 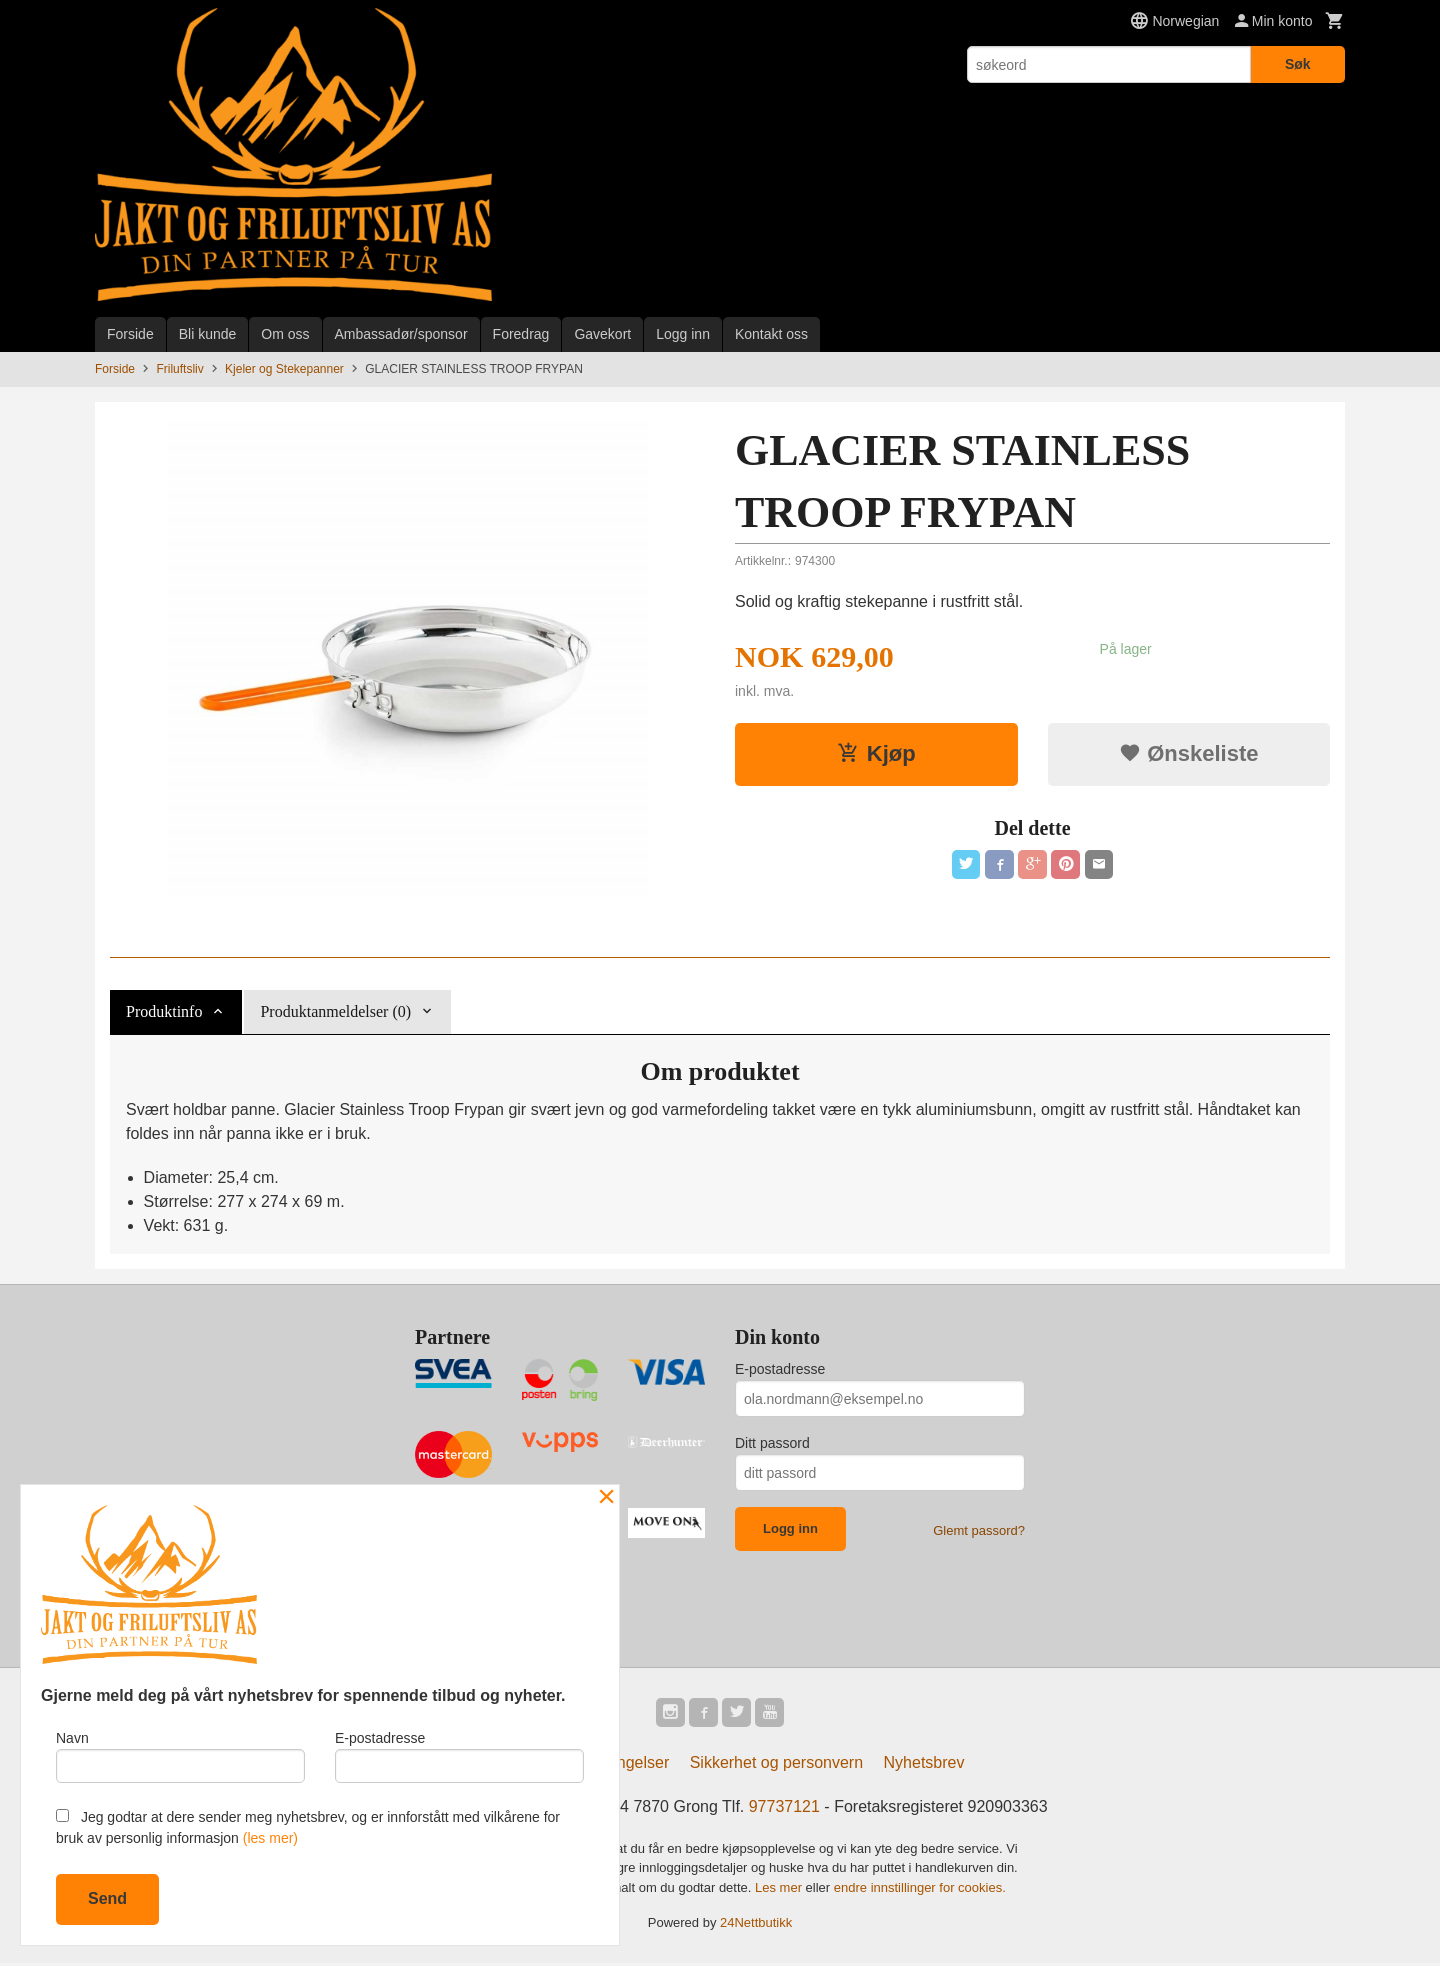 I want to click on (les mer), so click(x=270, y=1838).